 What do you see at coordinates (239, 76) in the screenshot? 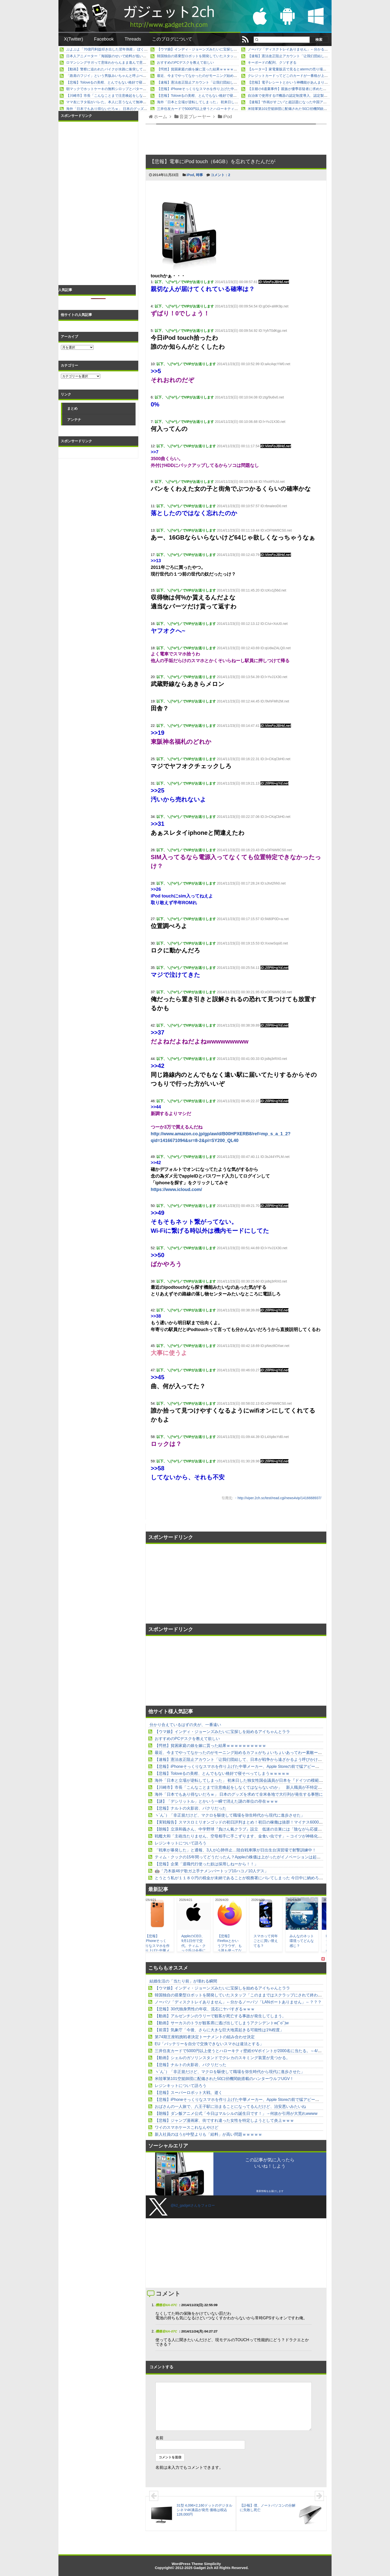
I see `最近、今までやってなかったのがモーニング始めるカフェがちょいちょいあってわー素敵ーって思うけど` at bounding box center [239, 76].